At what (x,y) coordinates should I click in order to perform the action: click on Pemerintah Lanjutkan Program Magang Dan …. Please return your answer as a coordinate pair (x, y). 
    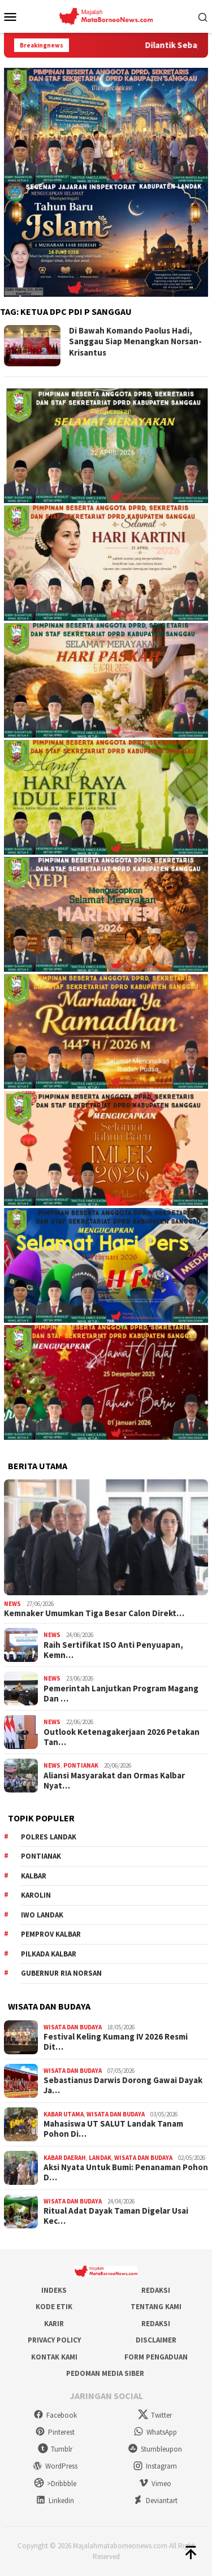
    Looking at the image, I should click on (121, 1693).